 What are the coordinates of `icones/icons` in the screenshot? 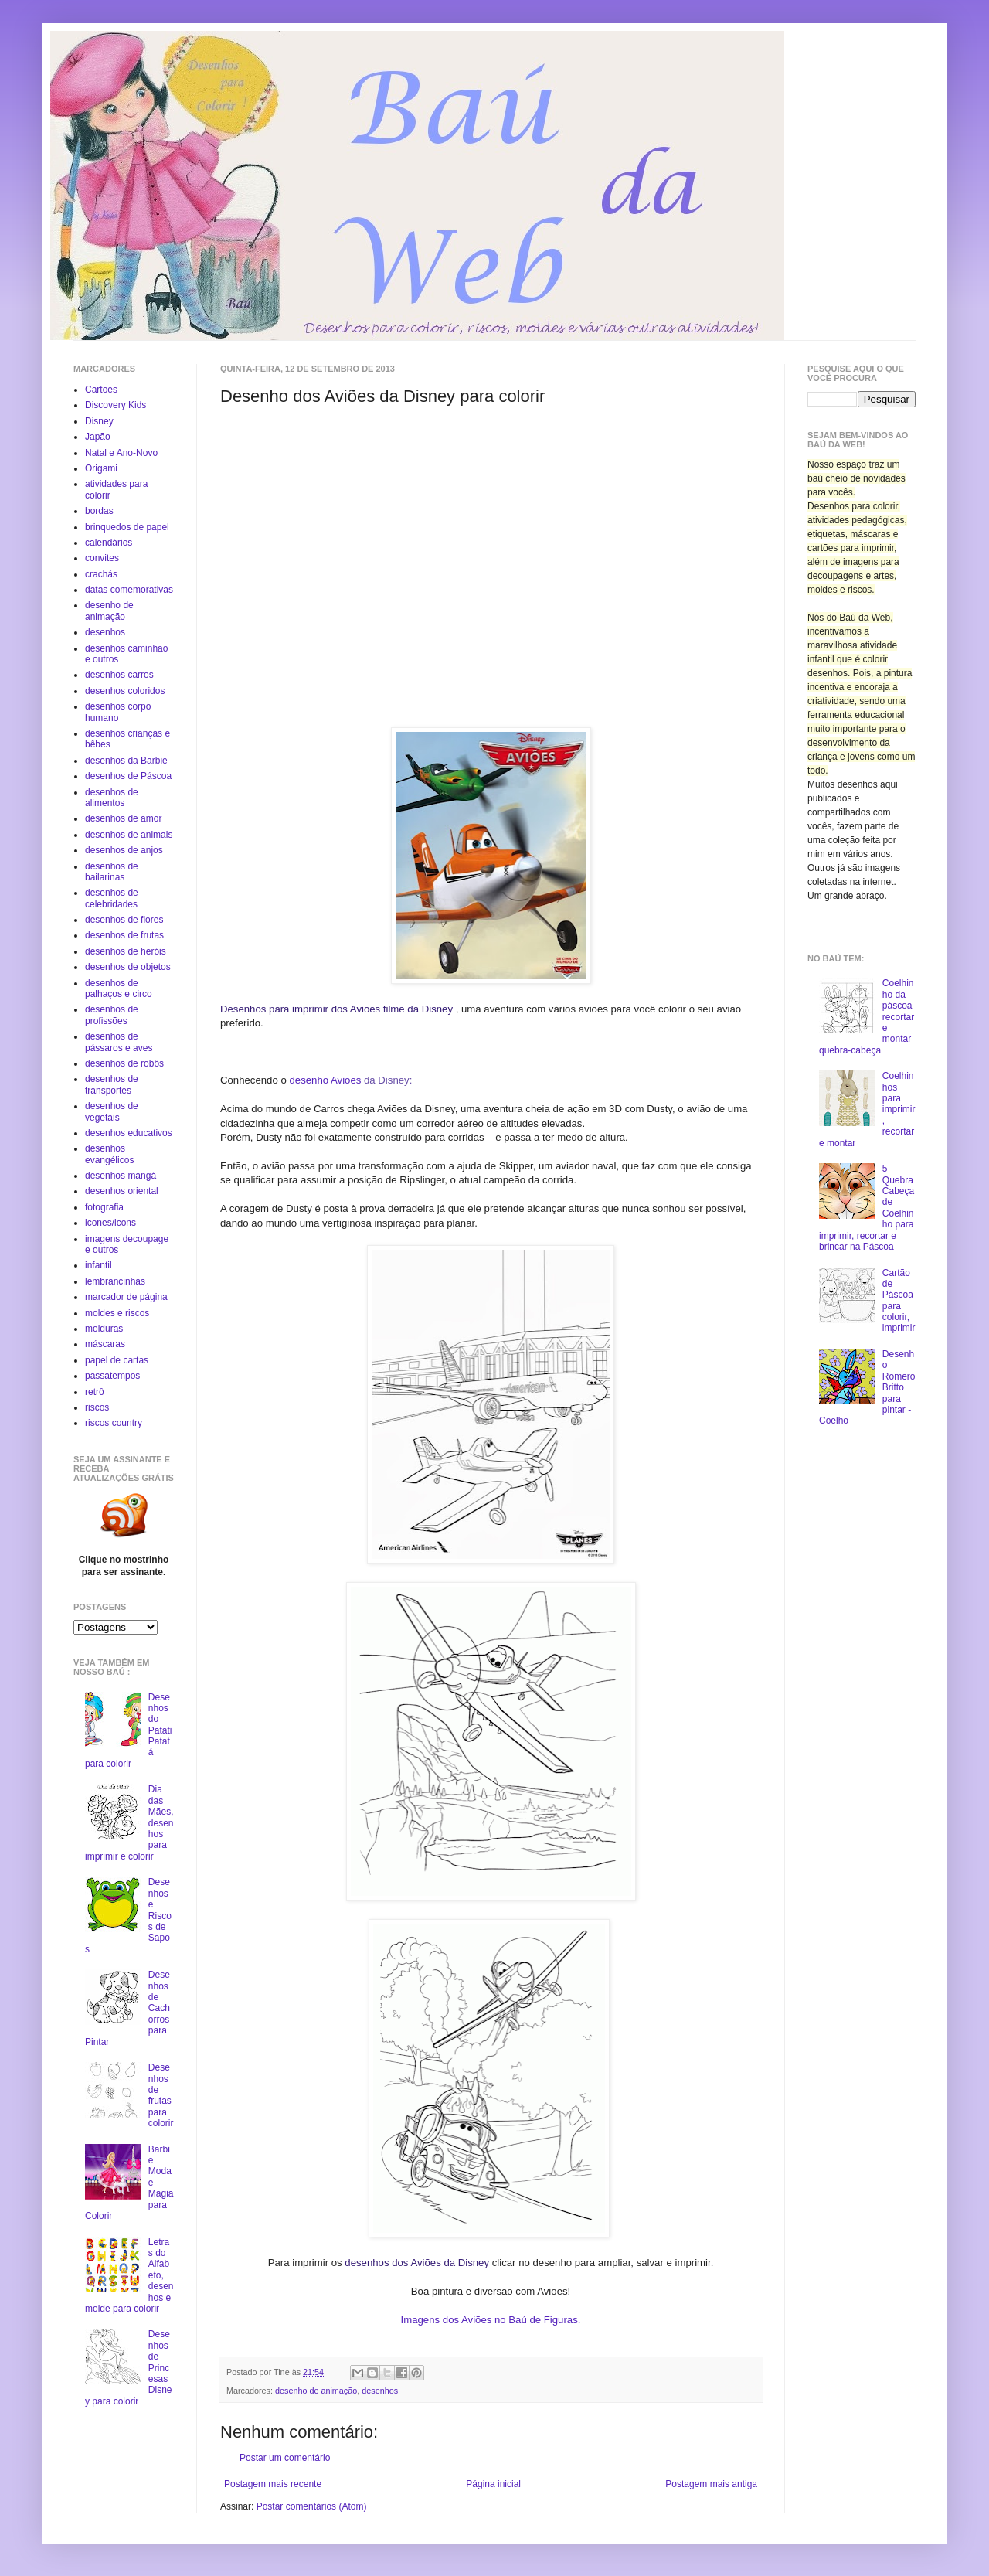 It's located at (110, 1222).